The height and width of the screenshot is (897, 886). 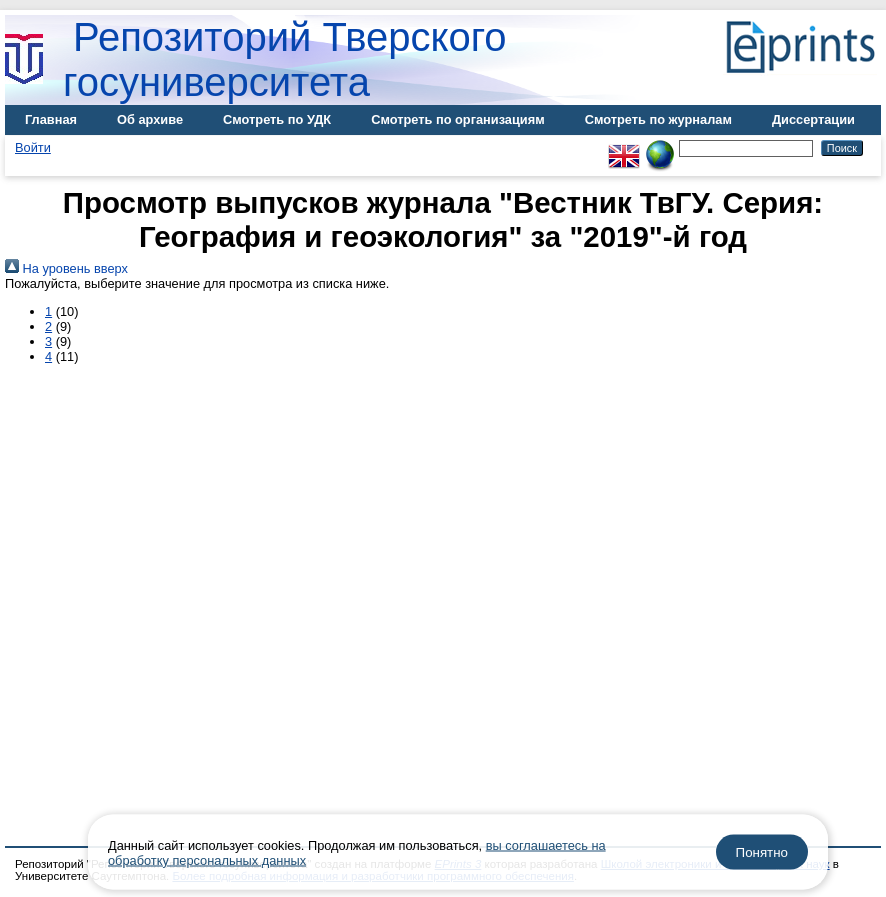 What do you see at coordinates (150, 119) in the screenshot?
I see `Об архиве [menuitem]` at bounding box center [150, 119].